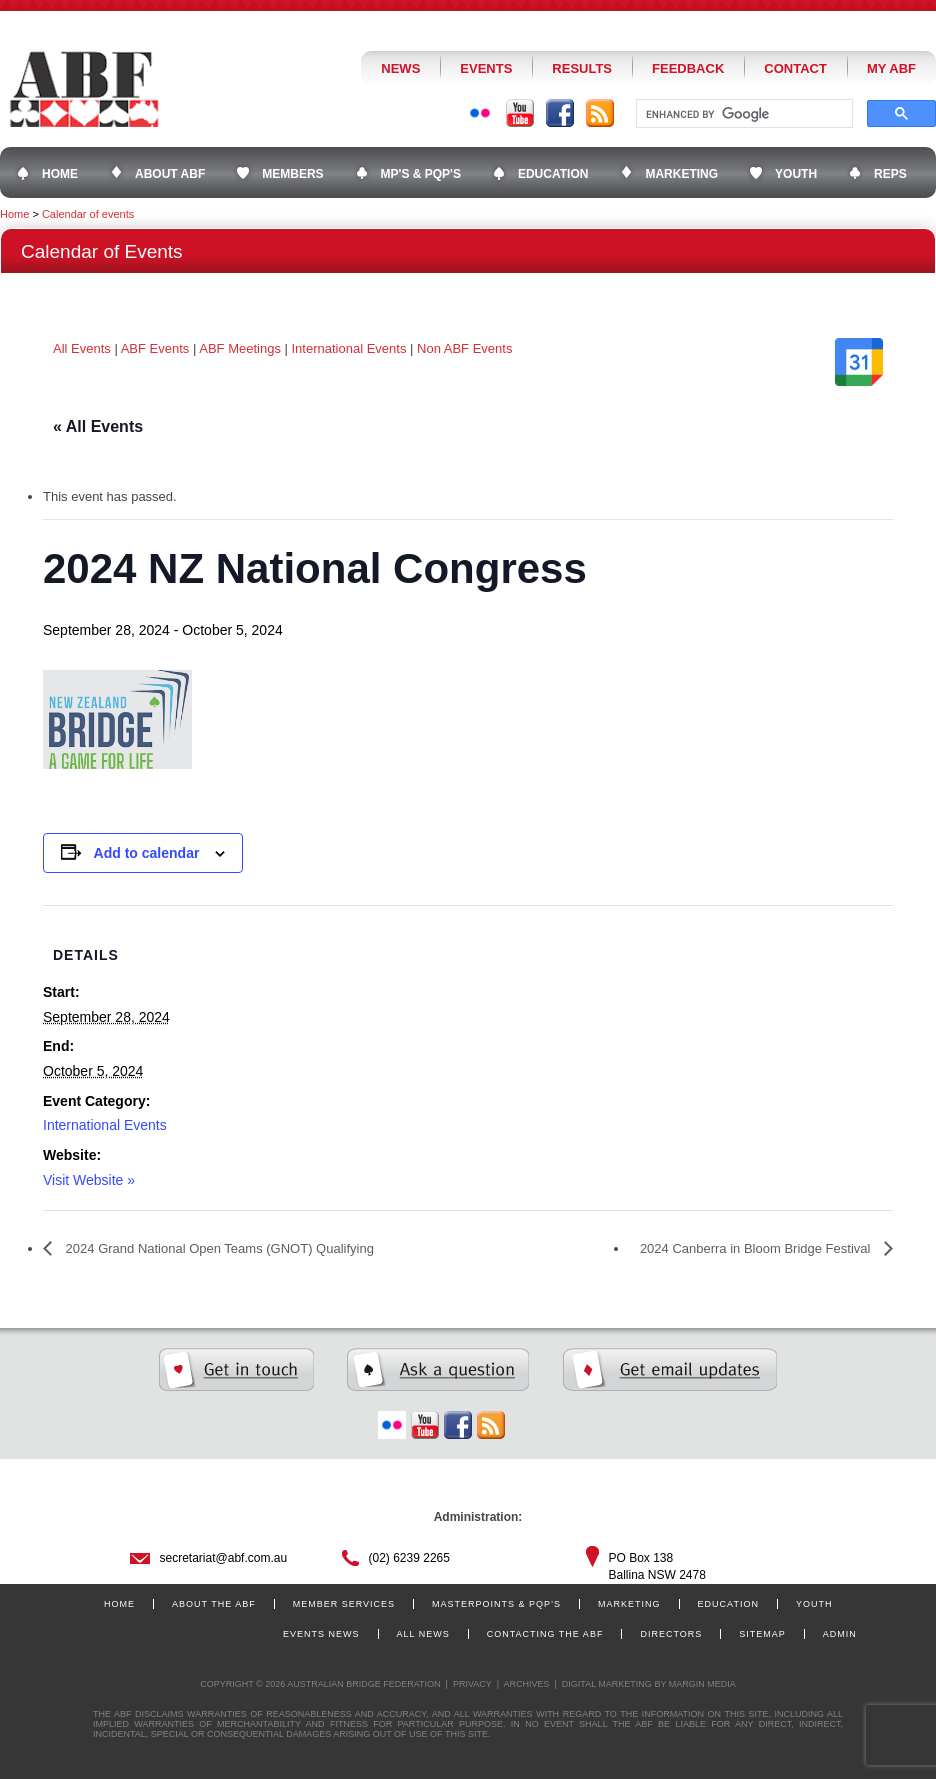  Describe the element at coordinates (349, 348) in the screenshot. I see `International Events` at that location.